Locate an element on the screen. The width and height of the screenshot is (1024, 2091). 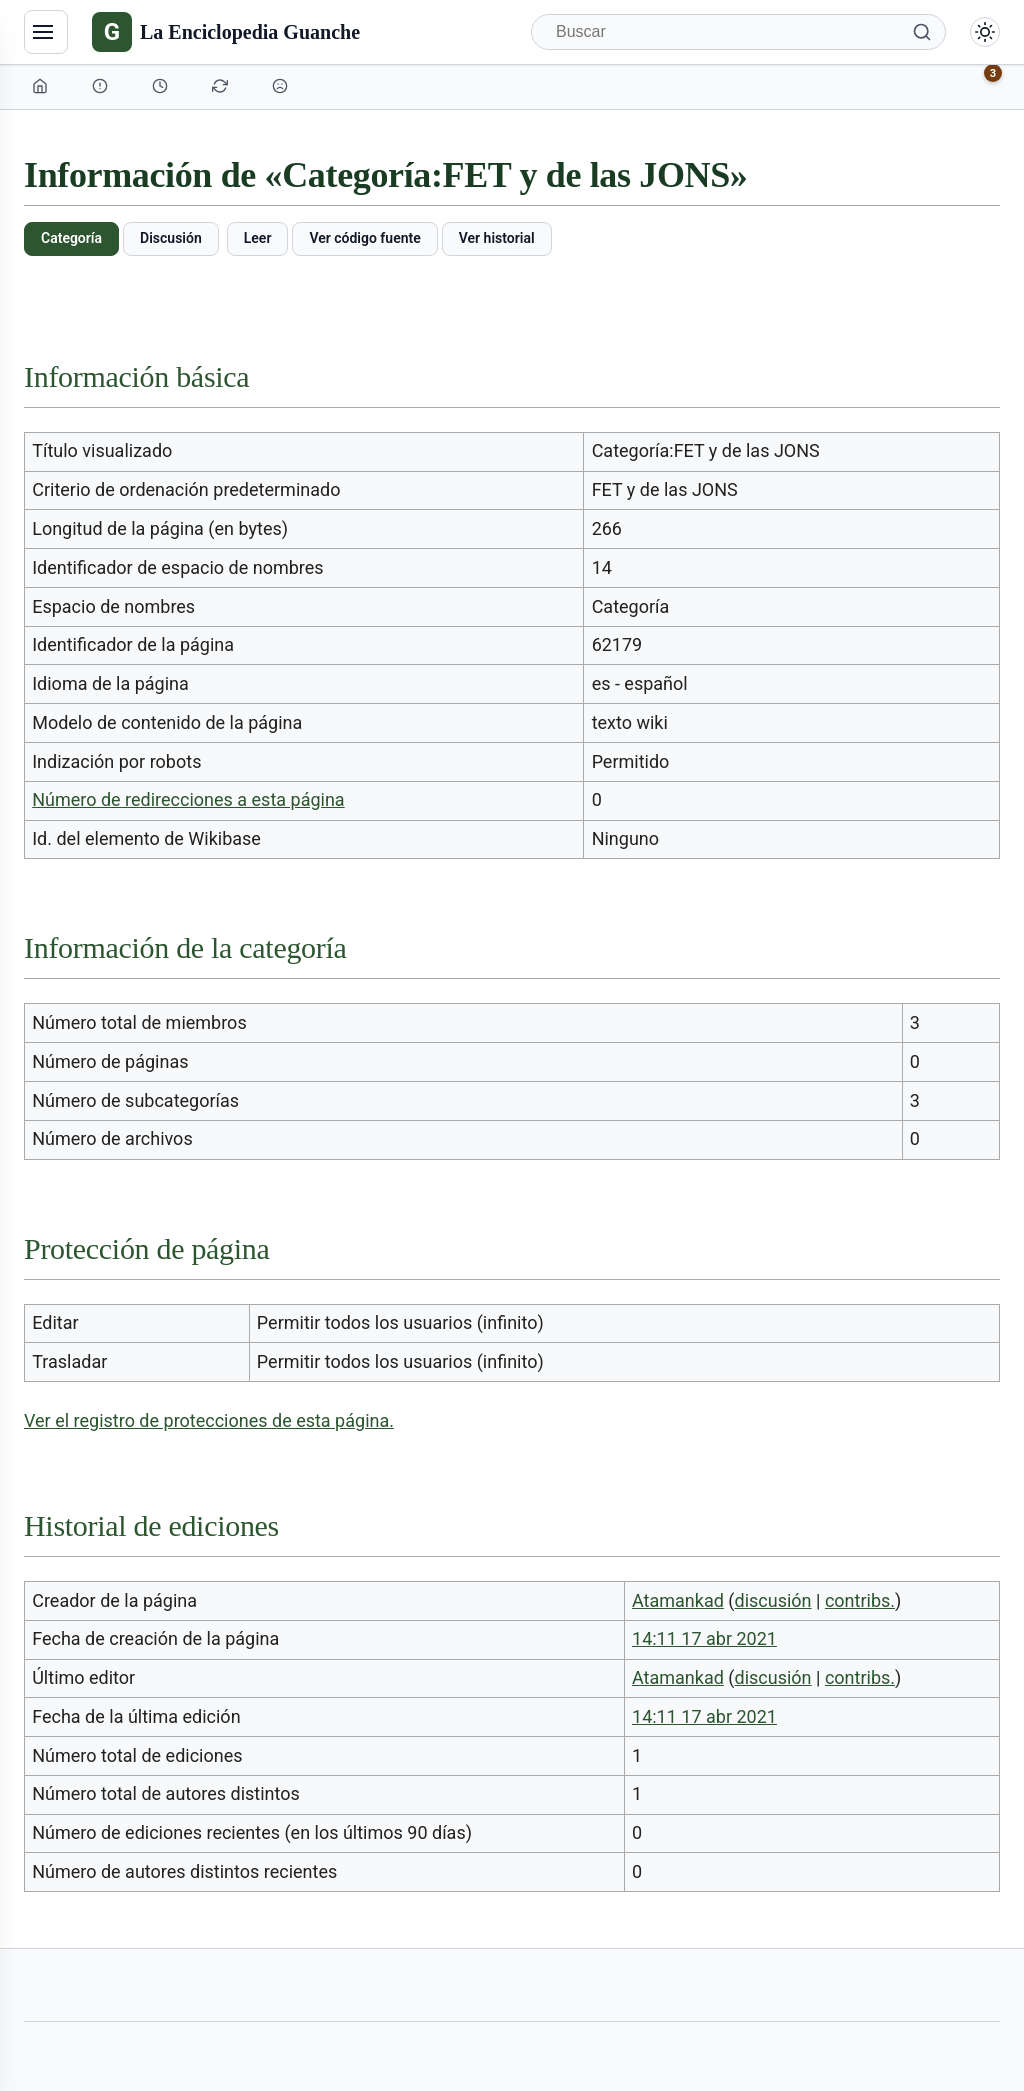
Discusión is located at coordinates (171, 238).